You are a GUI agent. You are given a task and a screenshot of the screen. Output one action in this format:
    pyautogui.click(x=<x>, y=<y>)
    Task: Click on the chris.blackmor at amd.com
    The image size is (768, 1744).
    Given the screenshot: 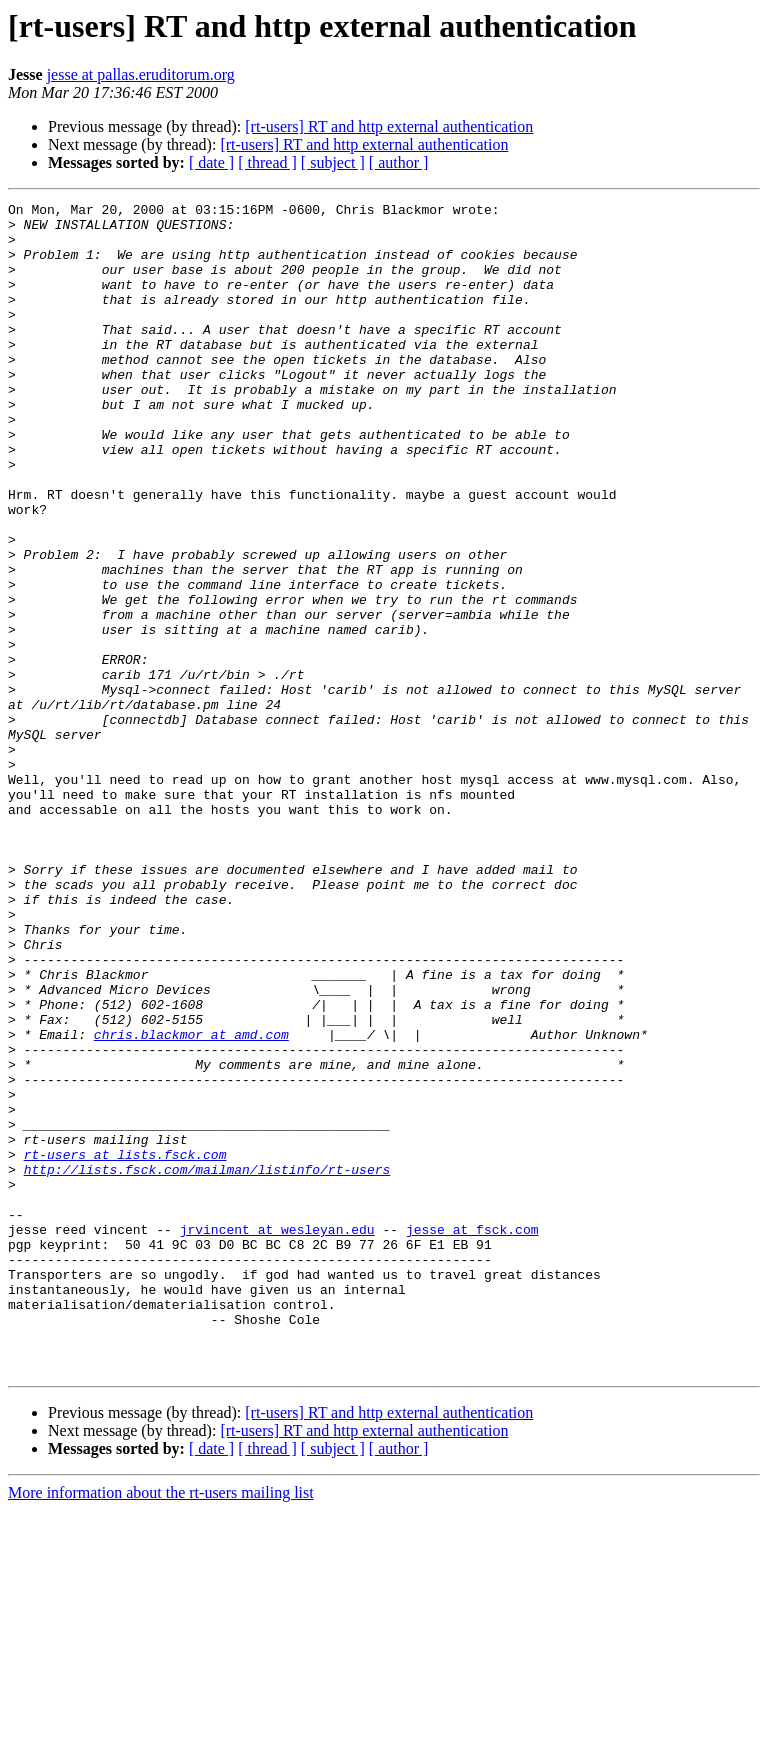 What is the action you would take?
    pyautogui.click(x=191, y=1202)
    